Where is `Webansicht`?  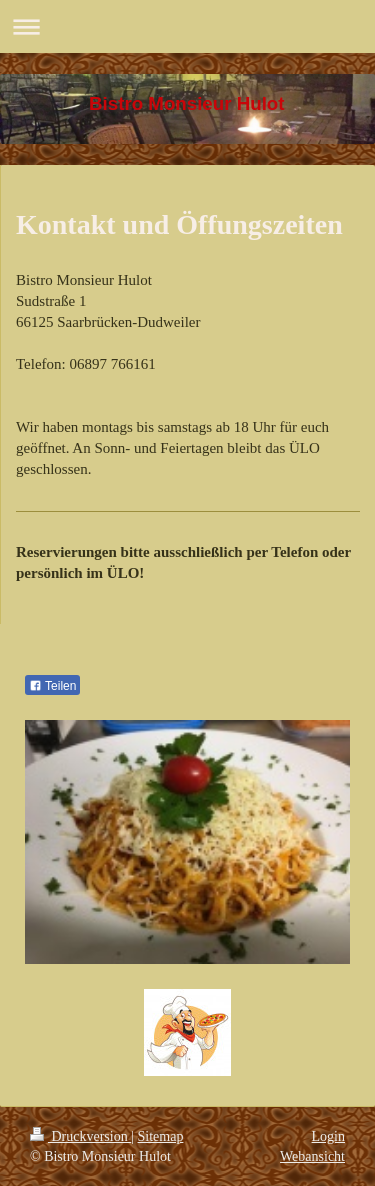 Webansicht is located at coordinates (312, 1156).